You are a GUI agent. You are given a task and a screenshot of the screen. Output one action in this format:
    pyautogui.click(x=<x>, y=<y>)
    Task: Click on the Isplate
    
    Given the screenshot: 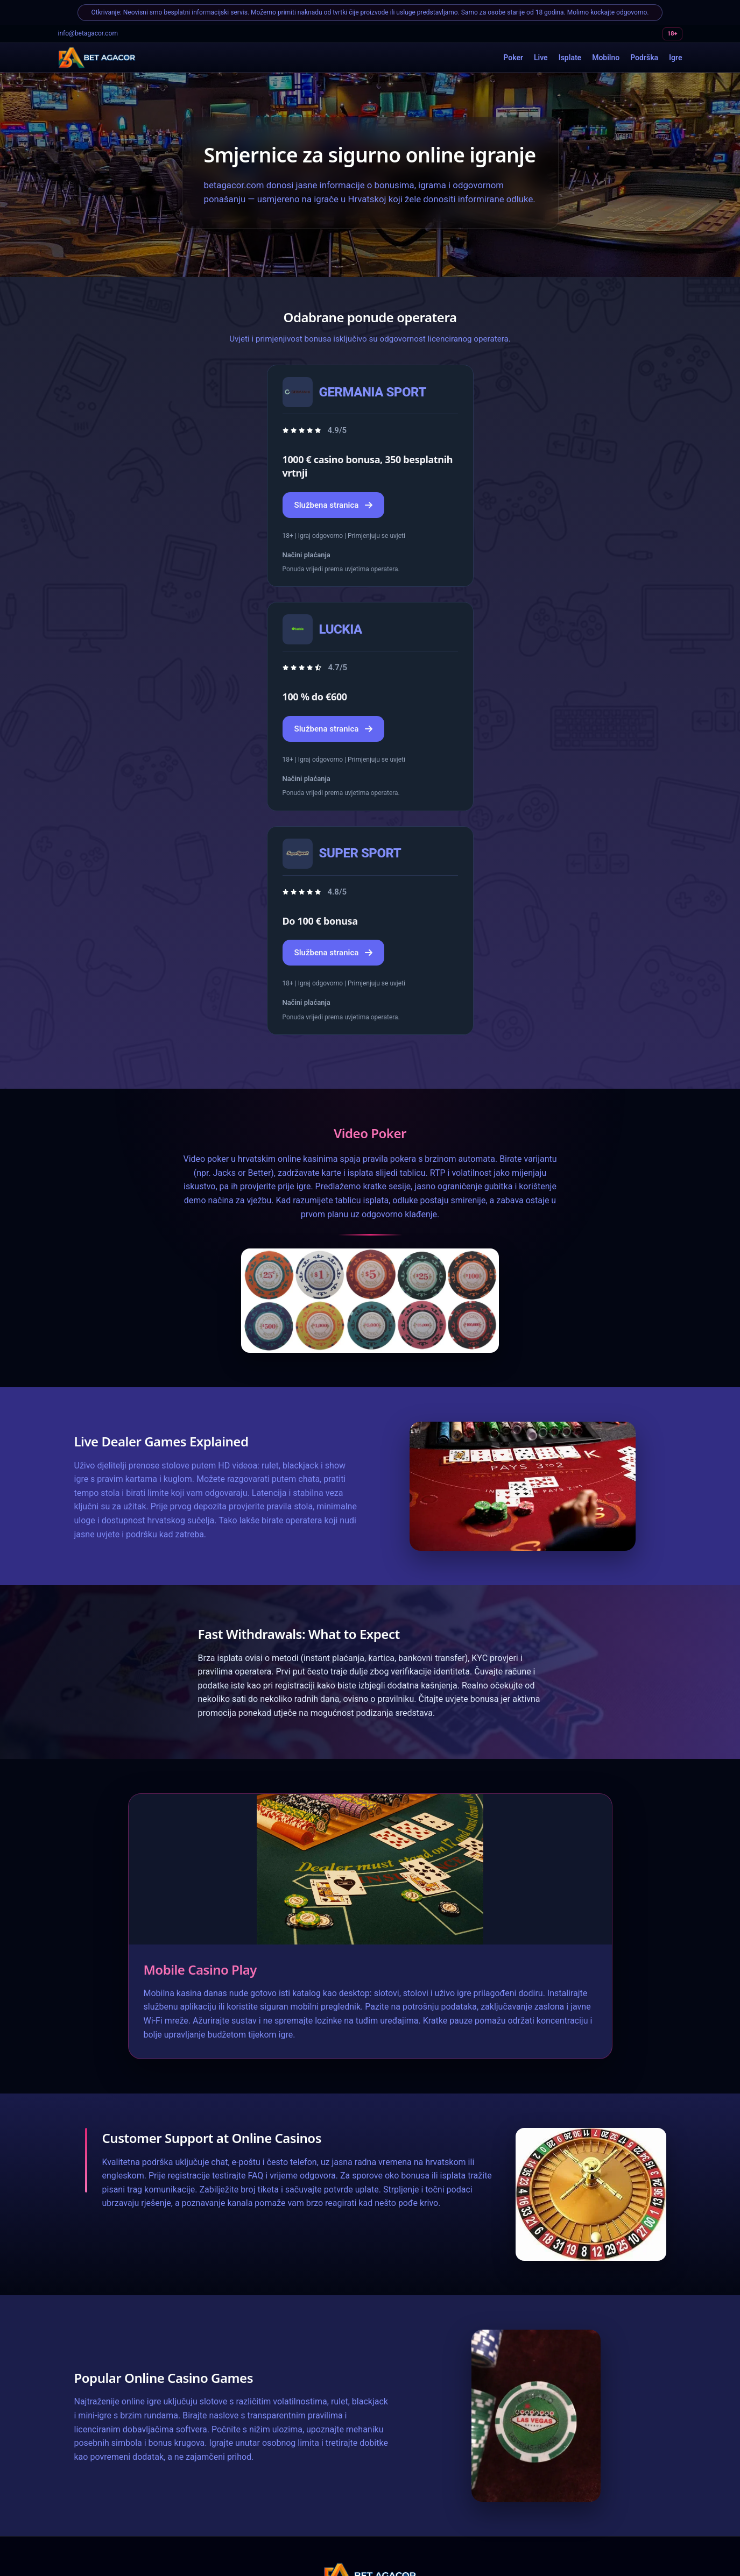 What is the action you would take?
    pyautogui.click(x=570, y=57)
    